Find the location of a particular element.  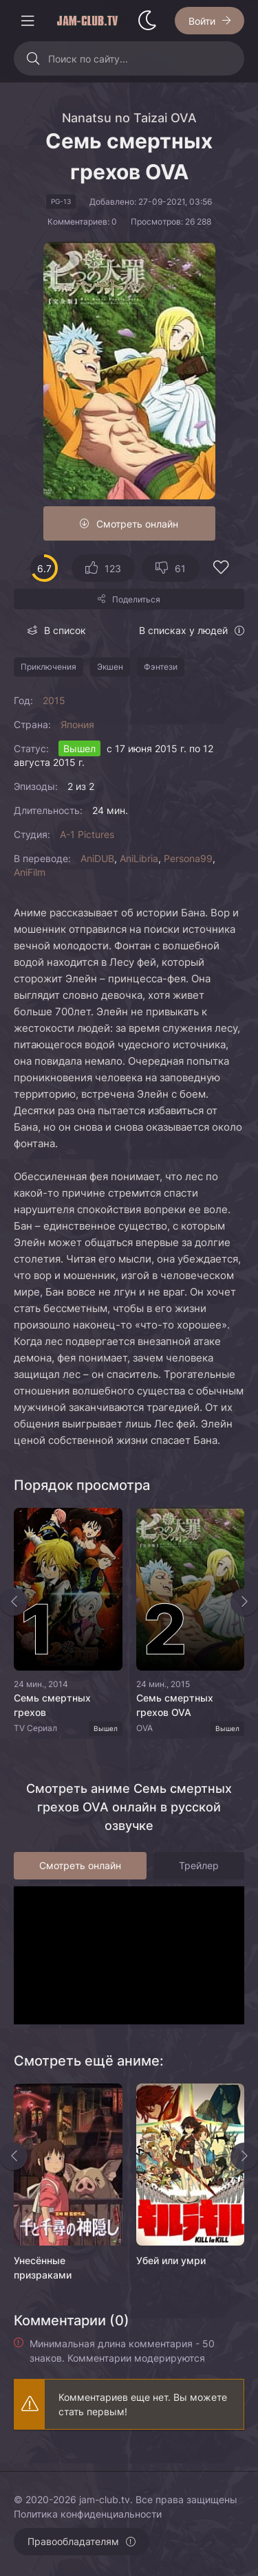

Убей или умри is located at coordinates (171, 2260).